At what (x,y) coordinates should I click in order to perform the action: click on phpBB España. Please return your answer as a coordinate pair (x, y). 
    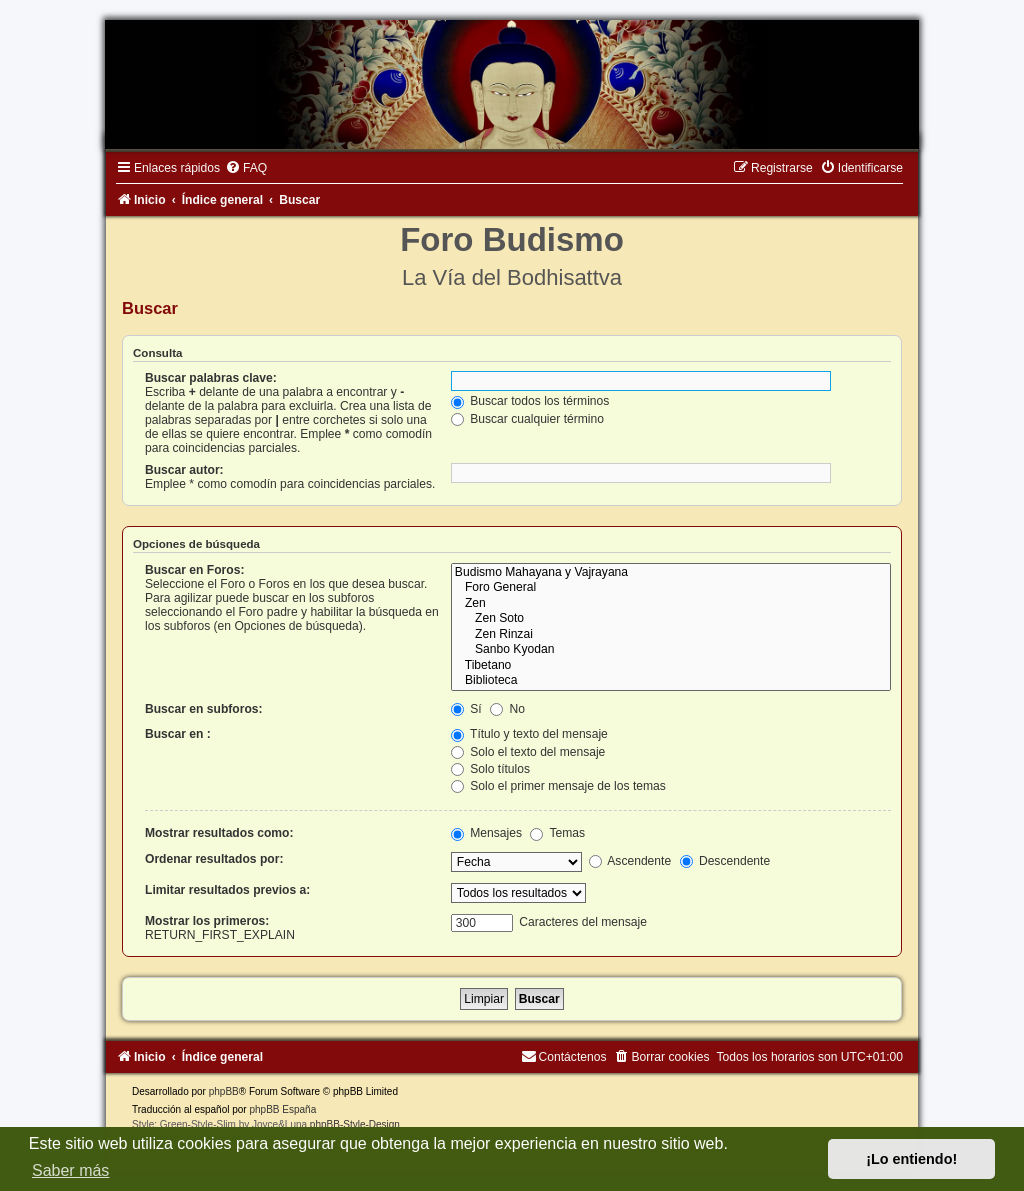
    Looking at the image, I should click on (282, 1109).